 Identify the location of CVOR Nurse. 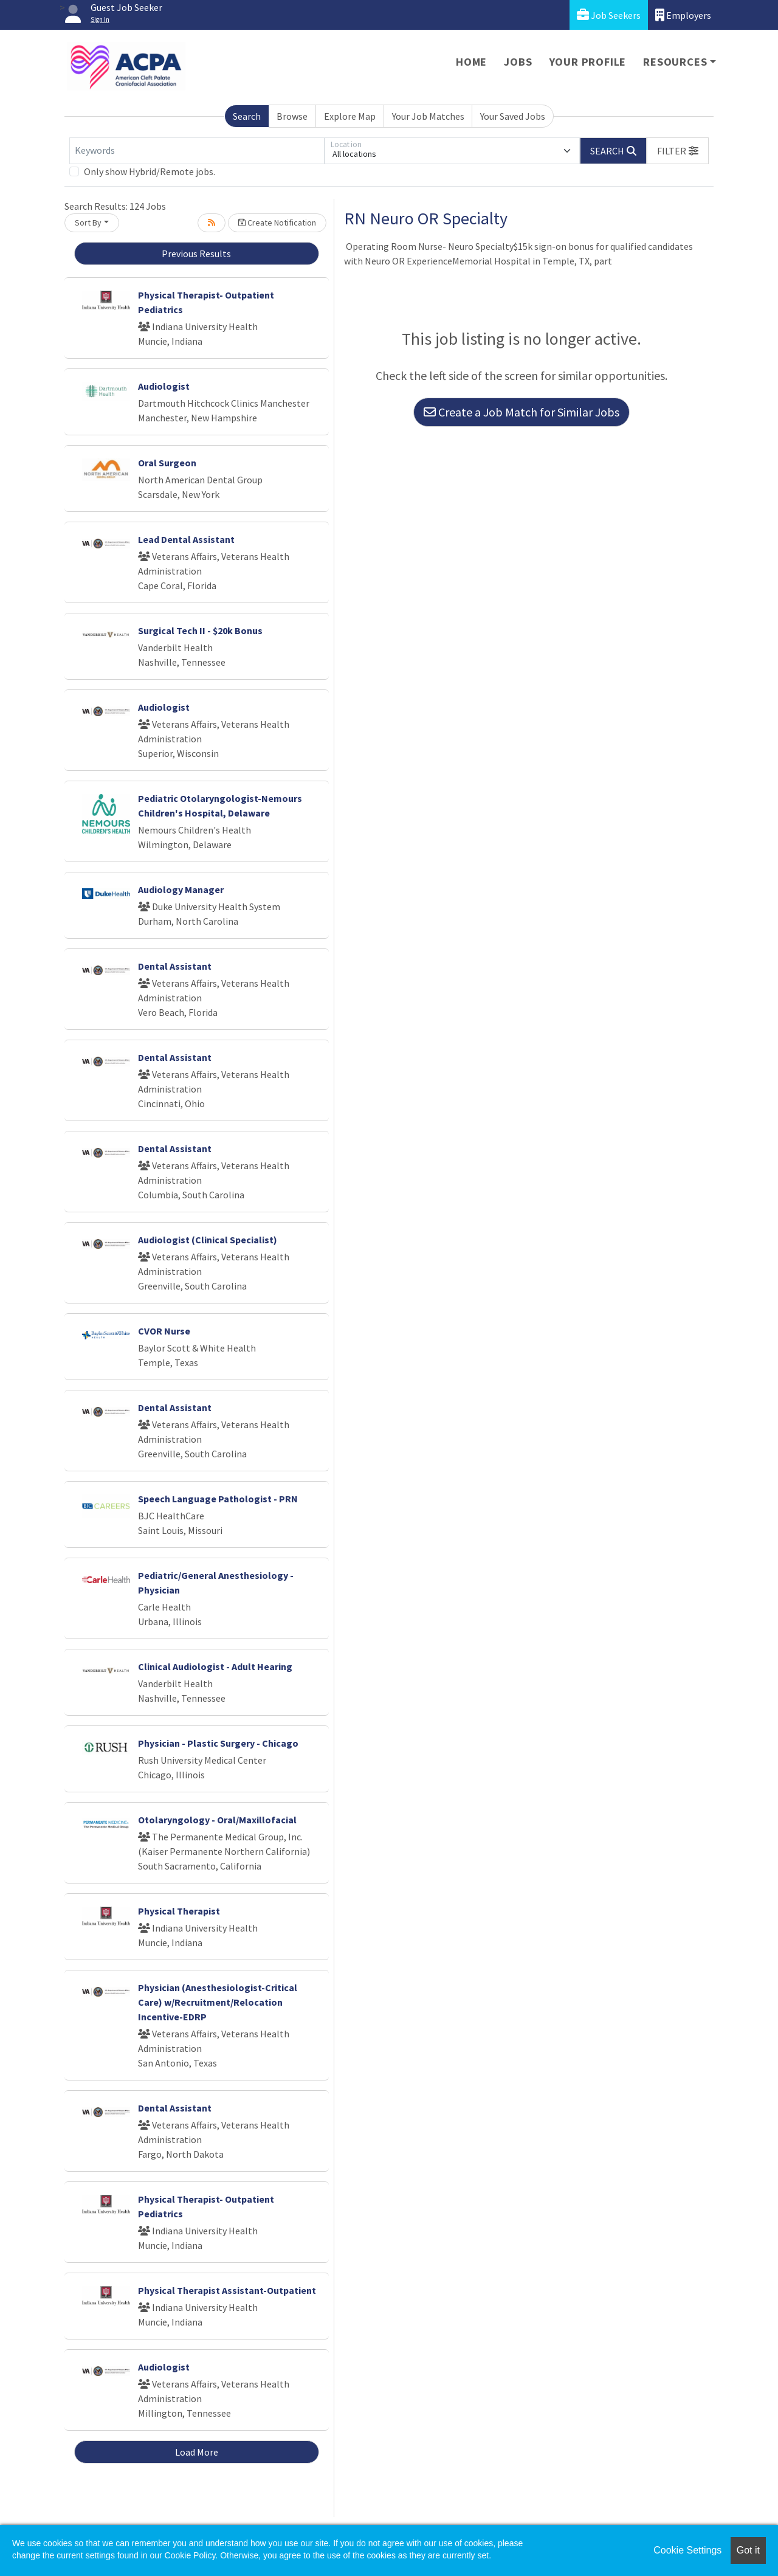
(164, 1331).